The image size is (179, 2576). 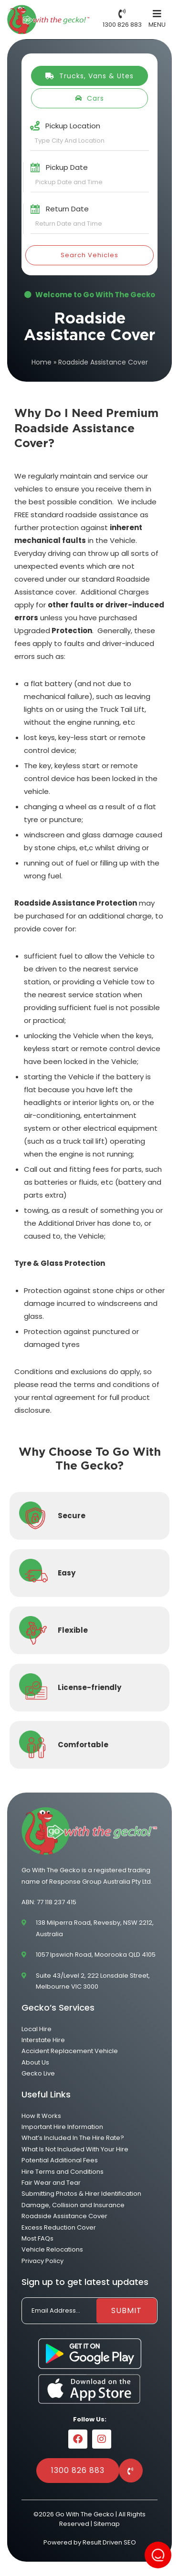 What do you see at coordinates (42, 2260) in the screenshot?
I see `Privacy Policy` at bounding box center [42, 2260].